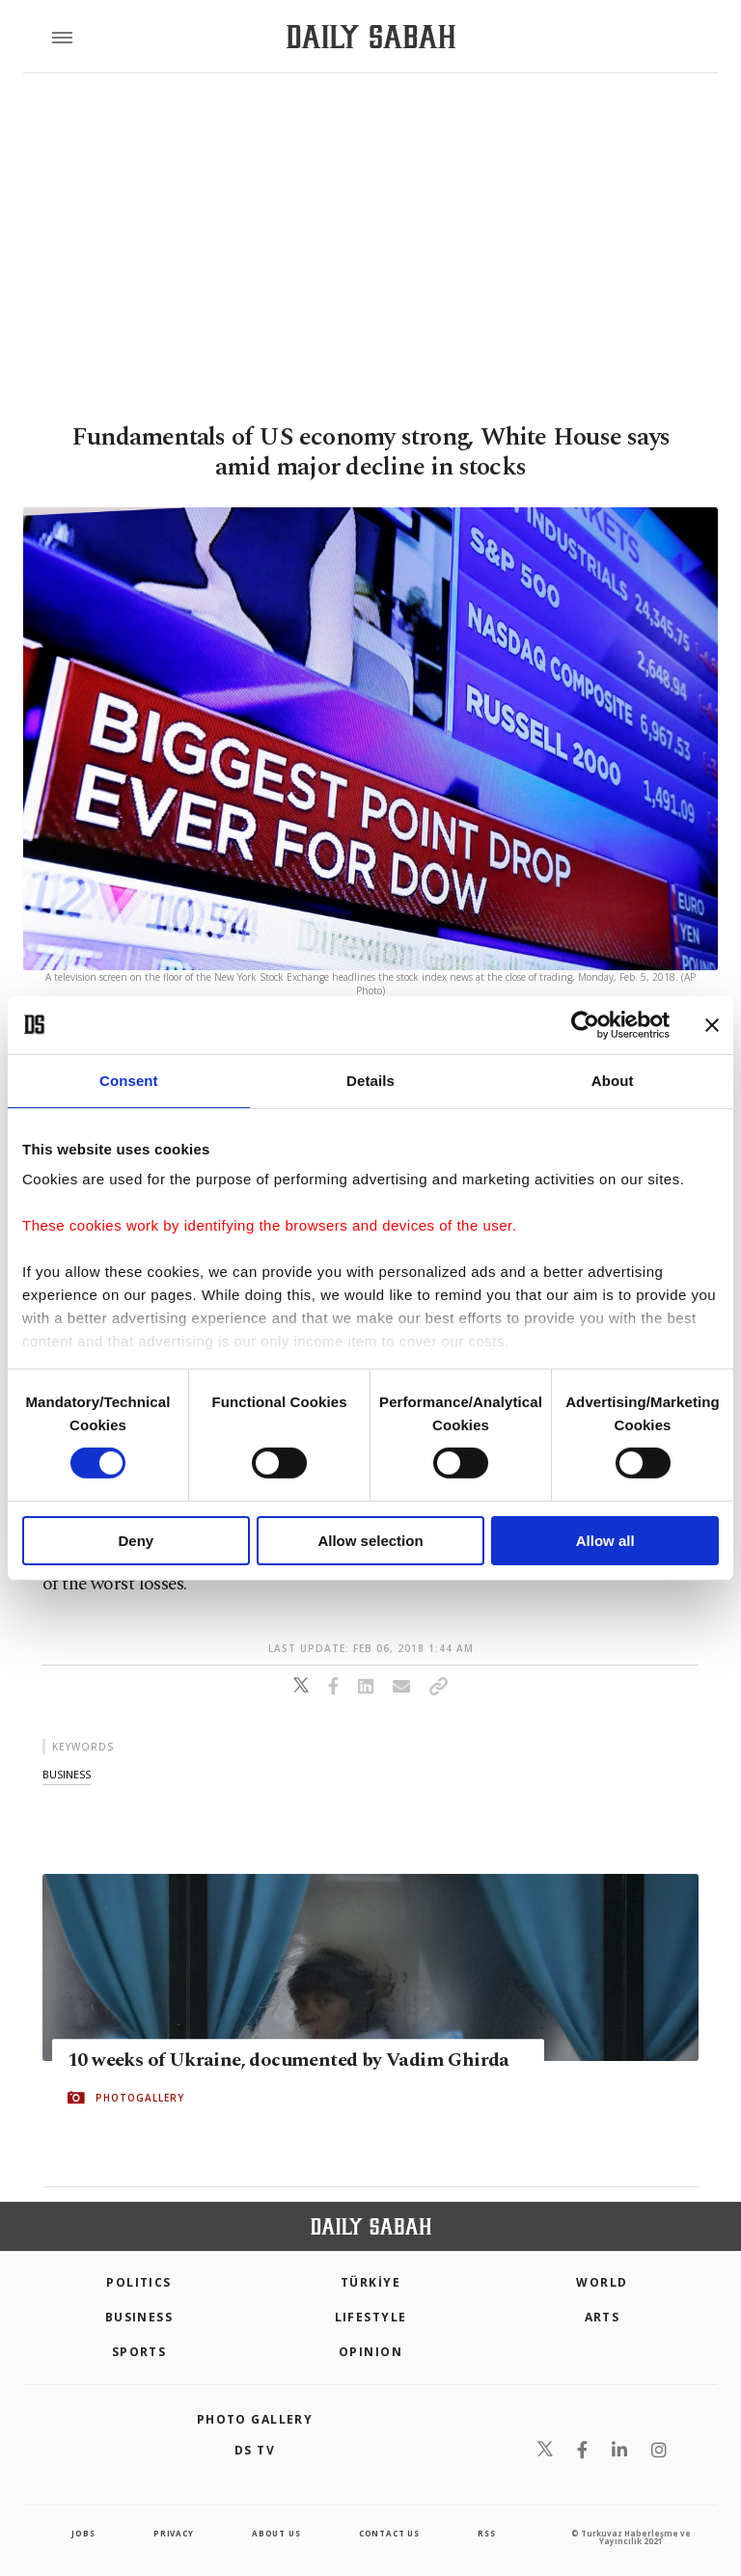 This screenshot has height=2576, width=741. Describe the element at coordinates (605, 1540) in the screenshot. I see `Allow all` at that location.